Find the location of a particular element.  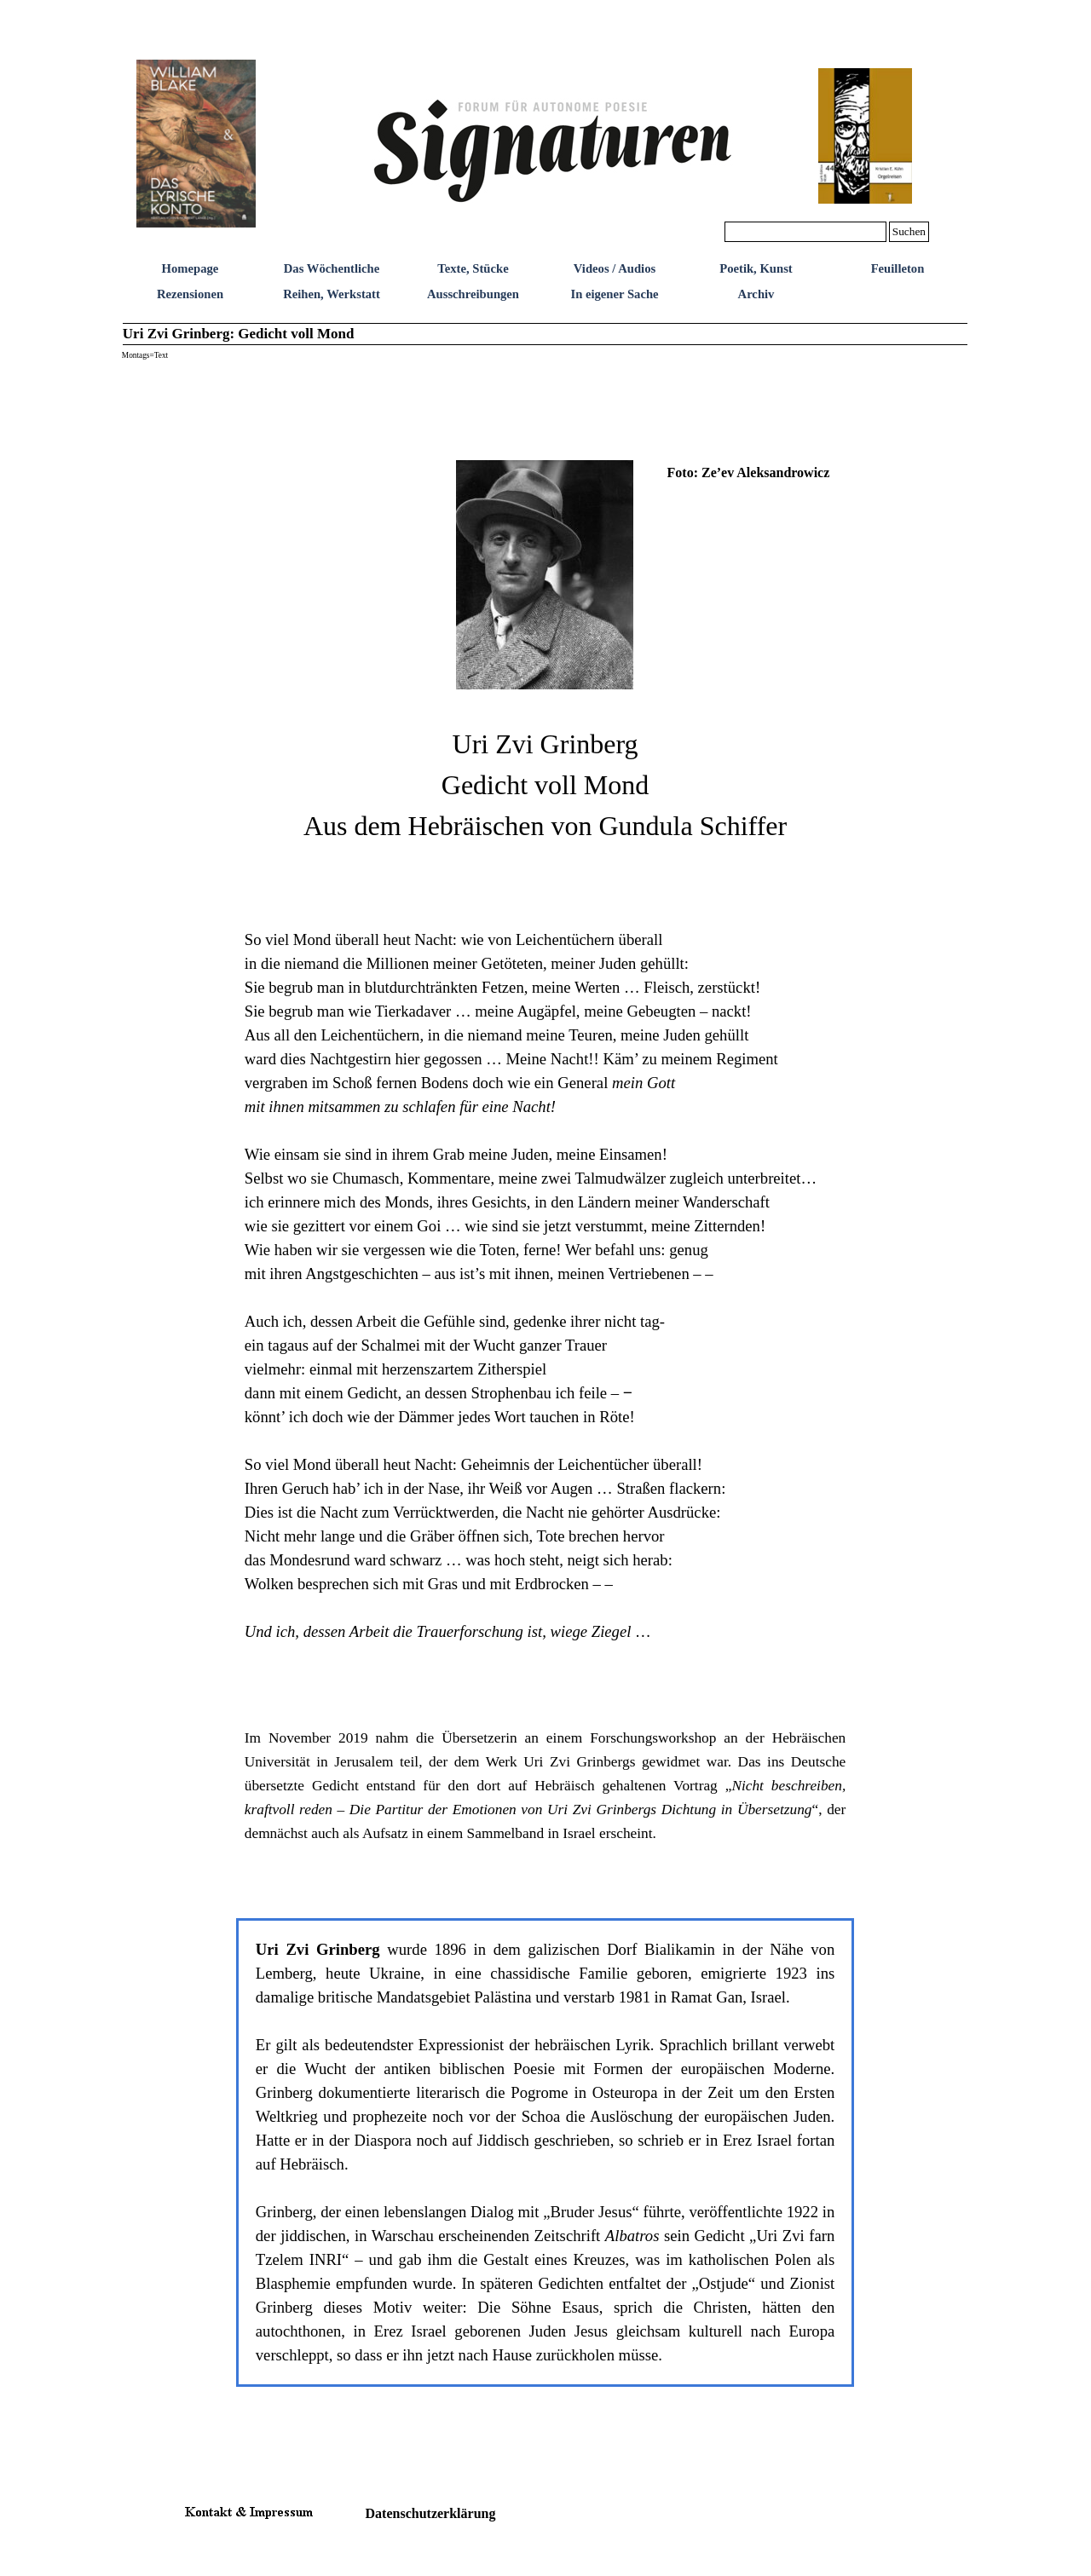

Ausschreibungen is located at coordinates (473, 294).